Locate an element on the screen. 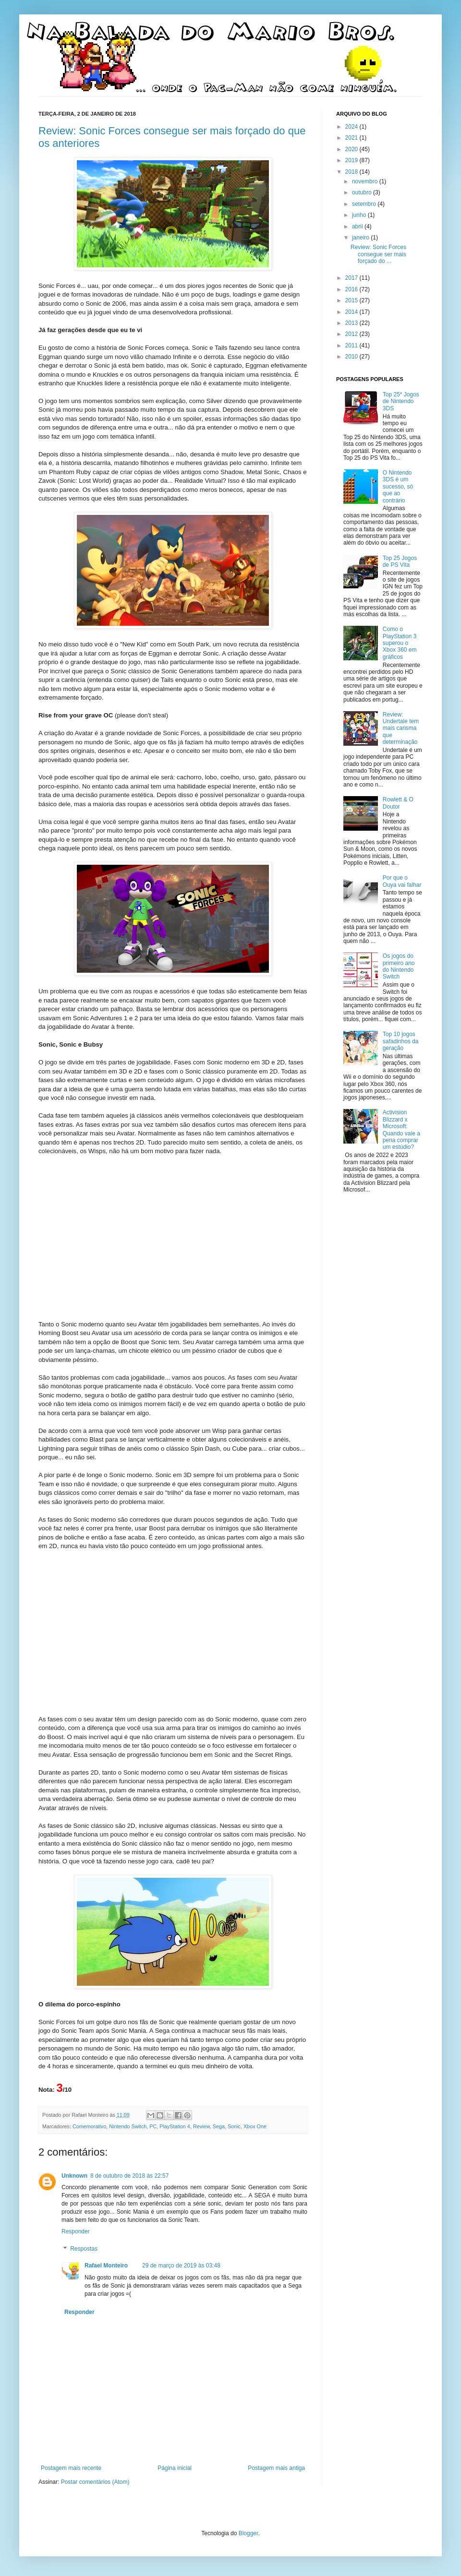 The image size is (461, 2576). 2013 is located at coordinates (352, 323).